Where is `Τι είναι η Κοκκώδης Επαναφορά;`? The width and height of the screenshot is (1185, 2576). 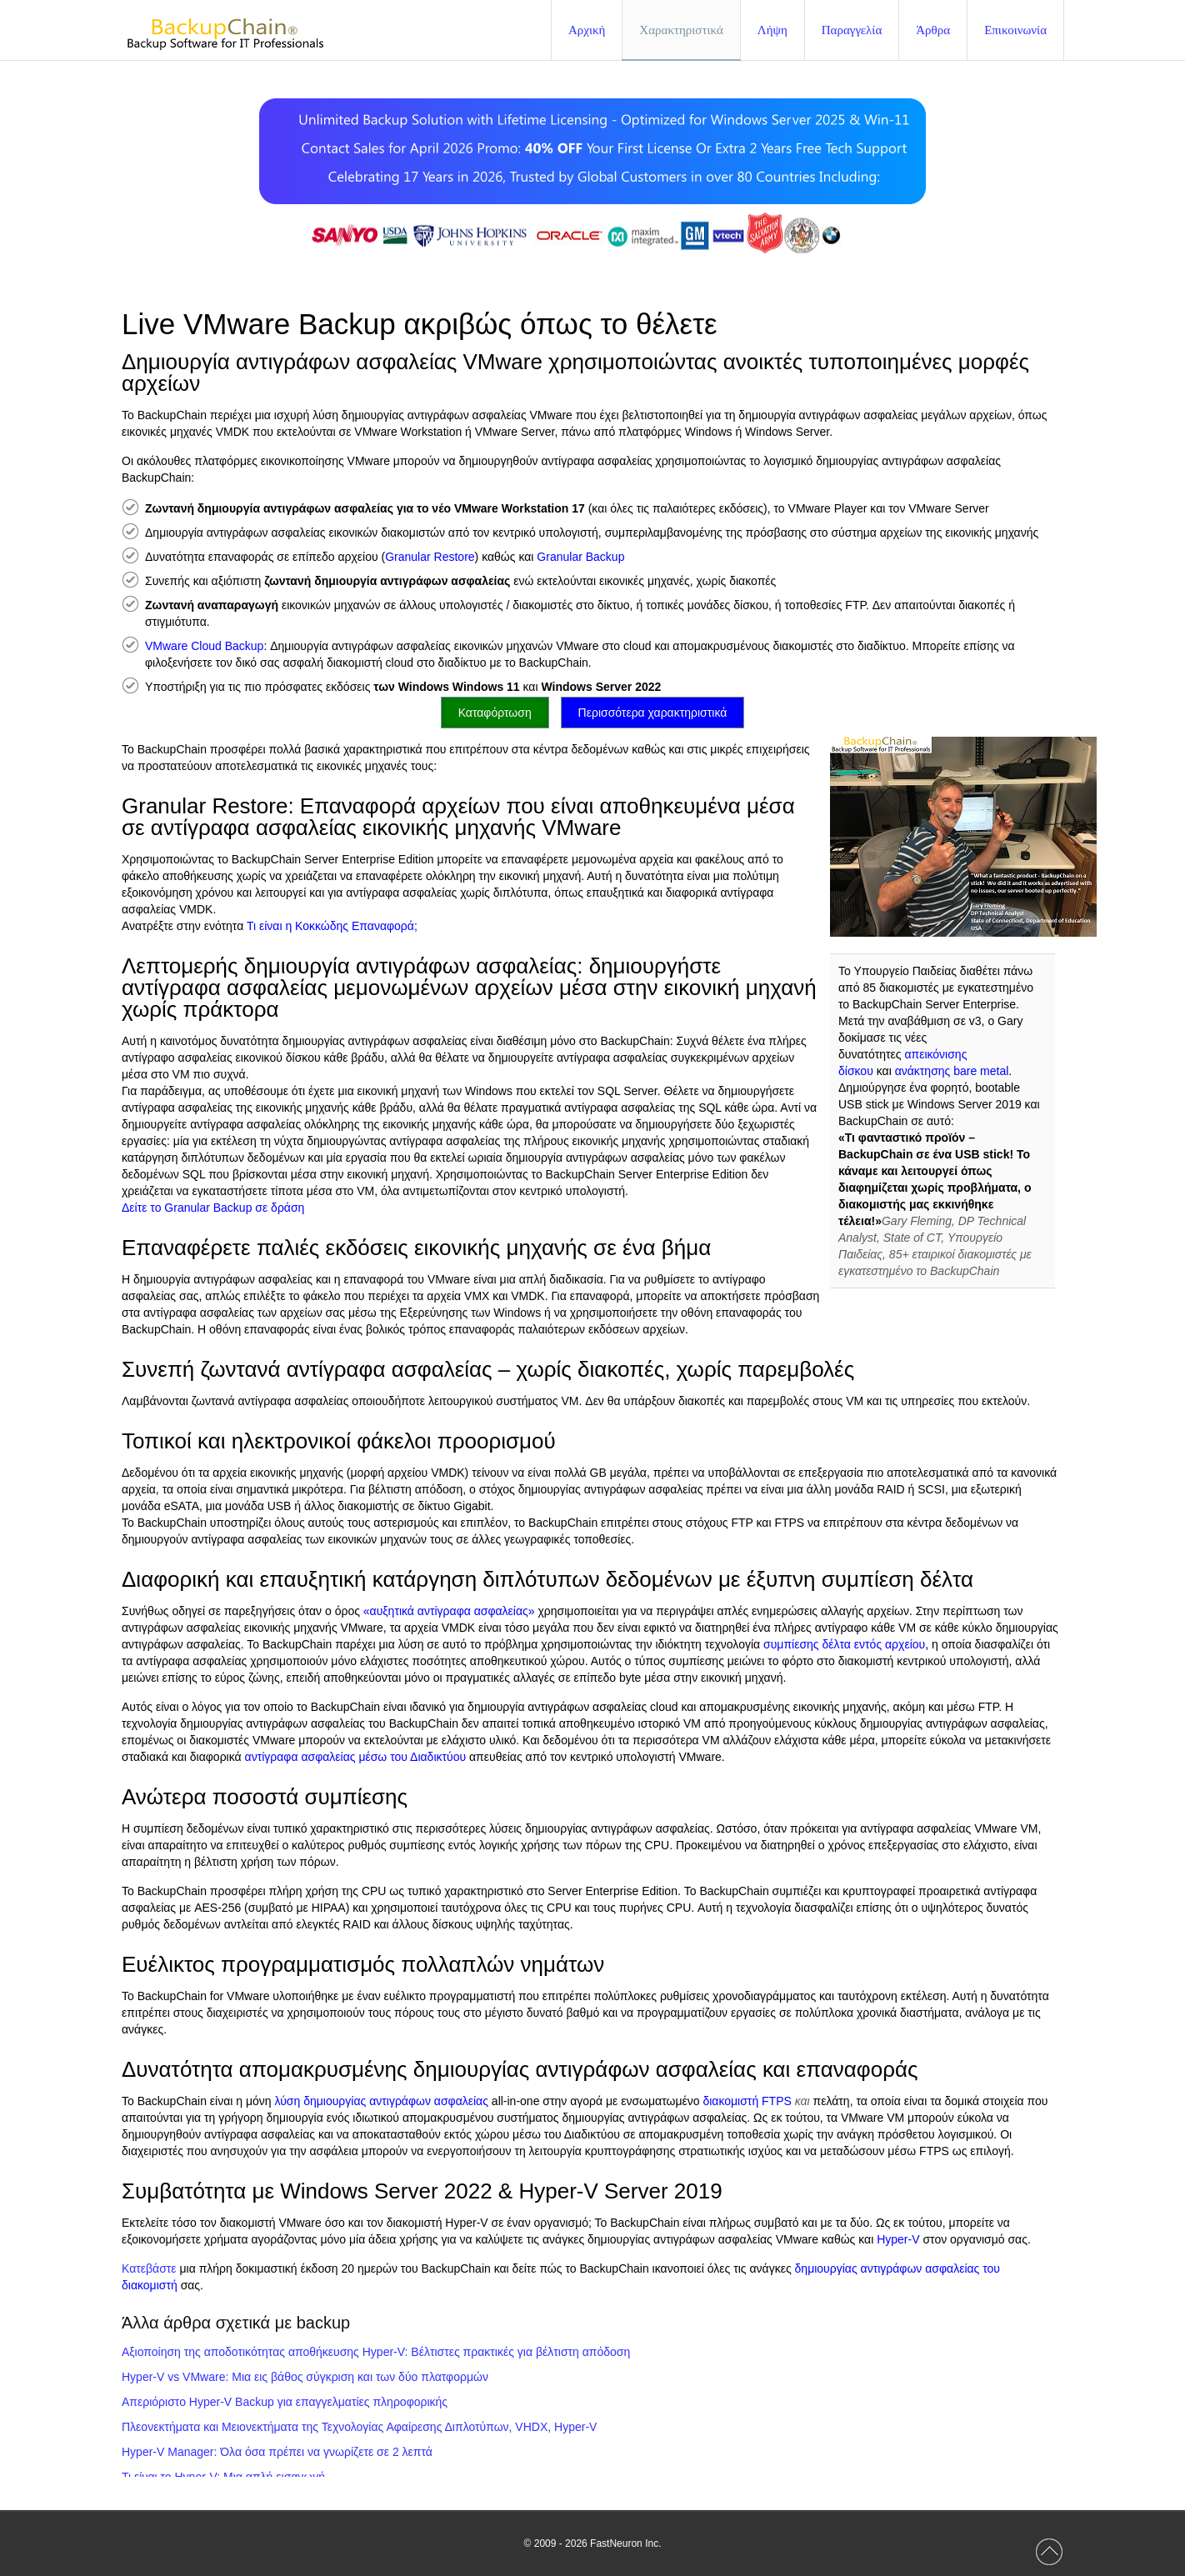
Τι είναι η Κοκκώδης Επαναφορά; is located at coordinates (332, 926).